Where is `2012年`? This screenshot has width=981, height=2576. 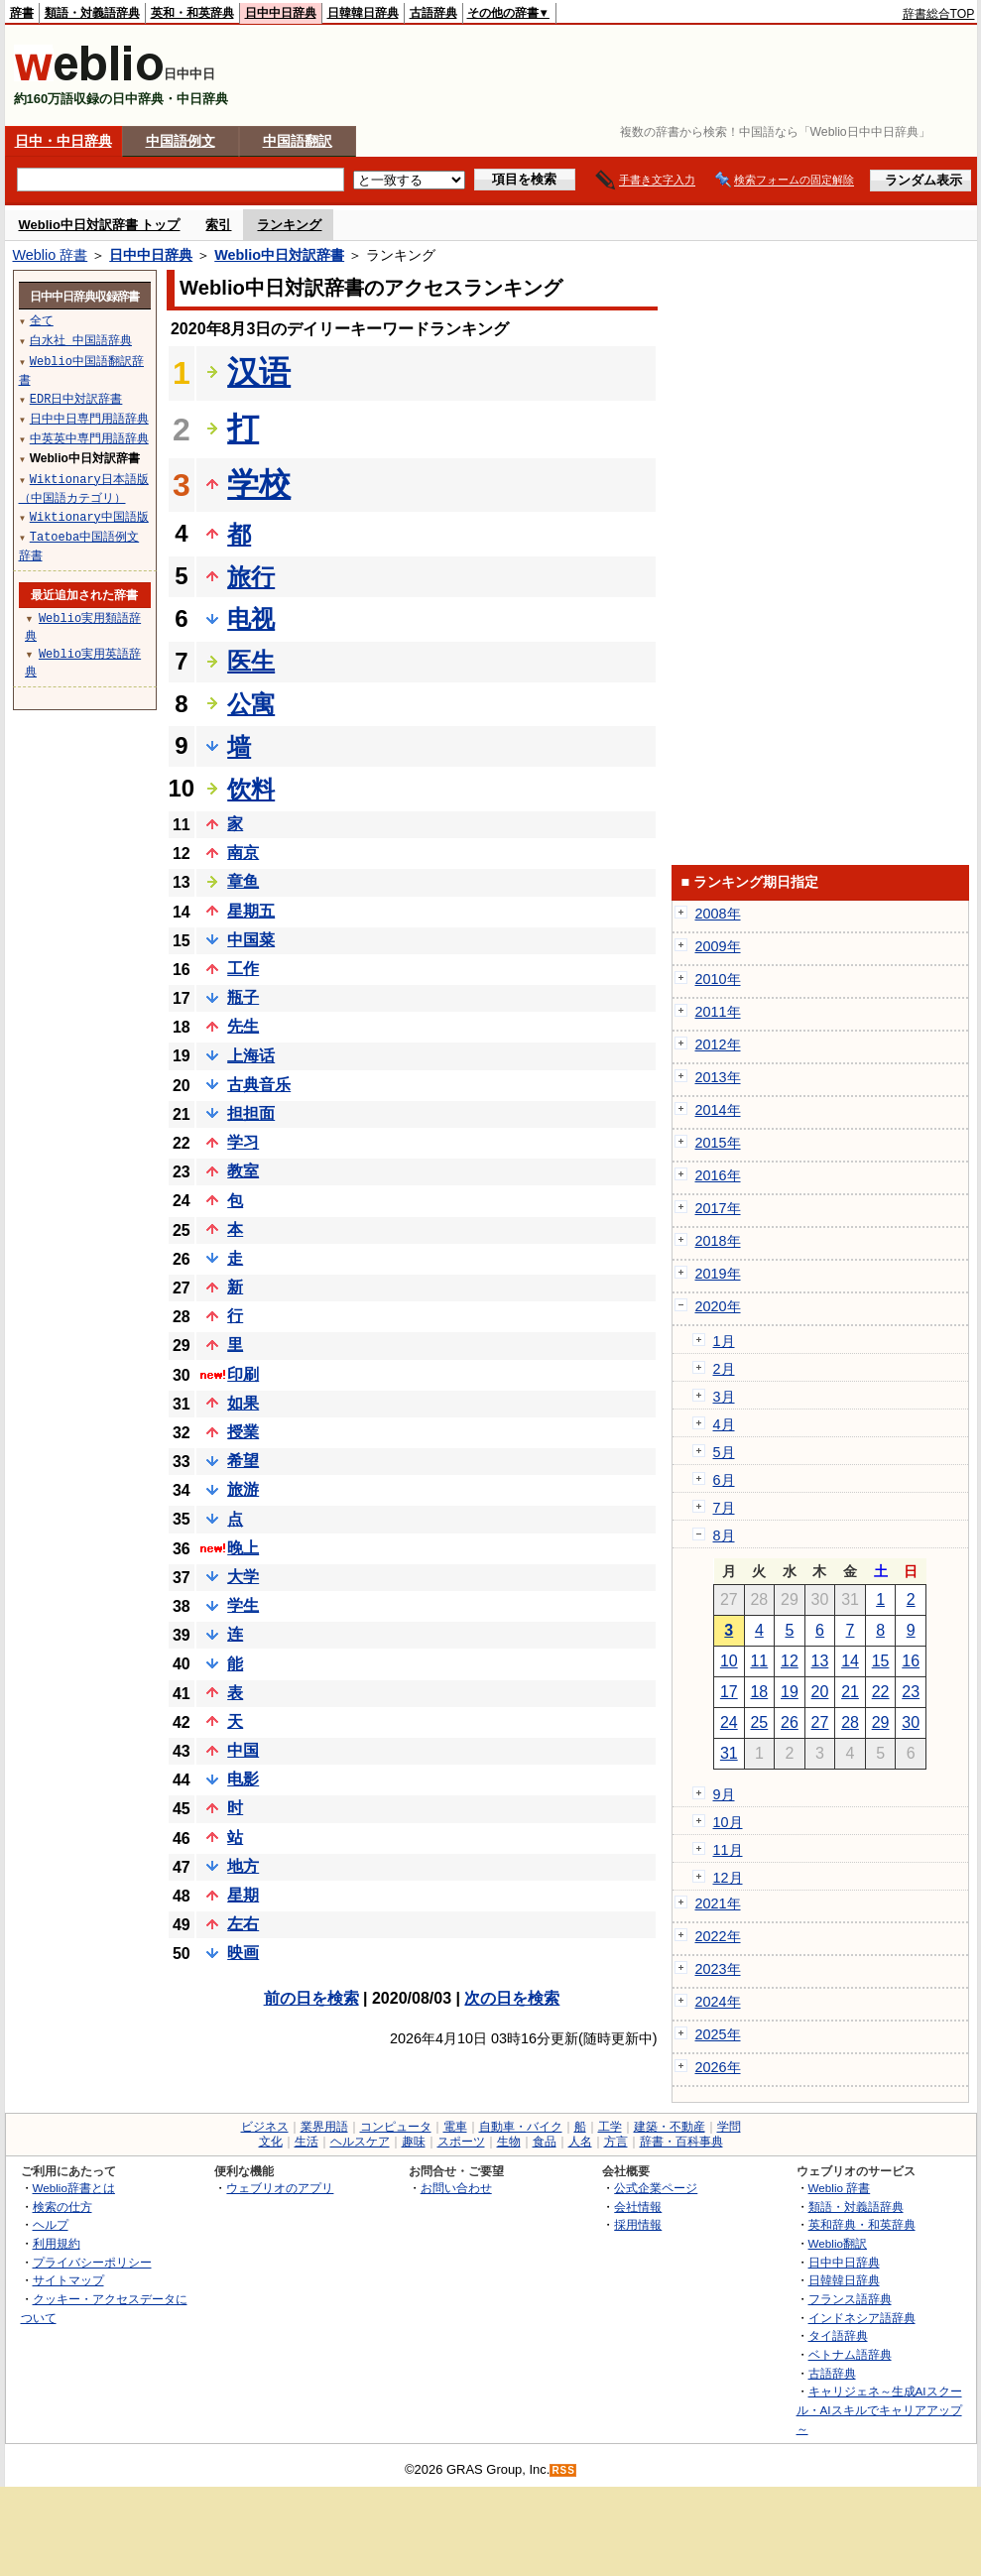
2012年 is located at coordinates (718, 1044).